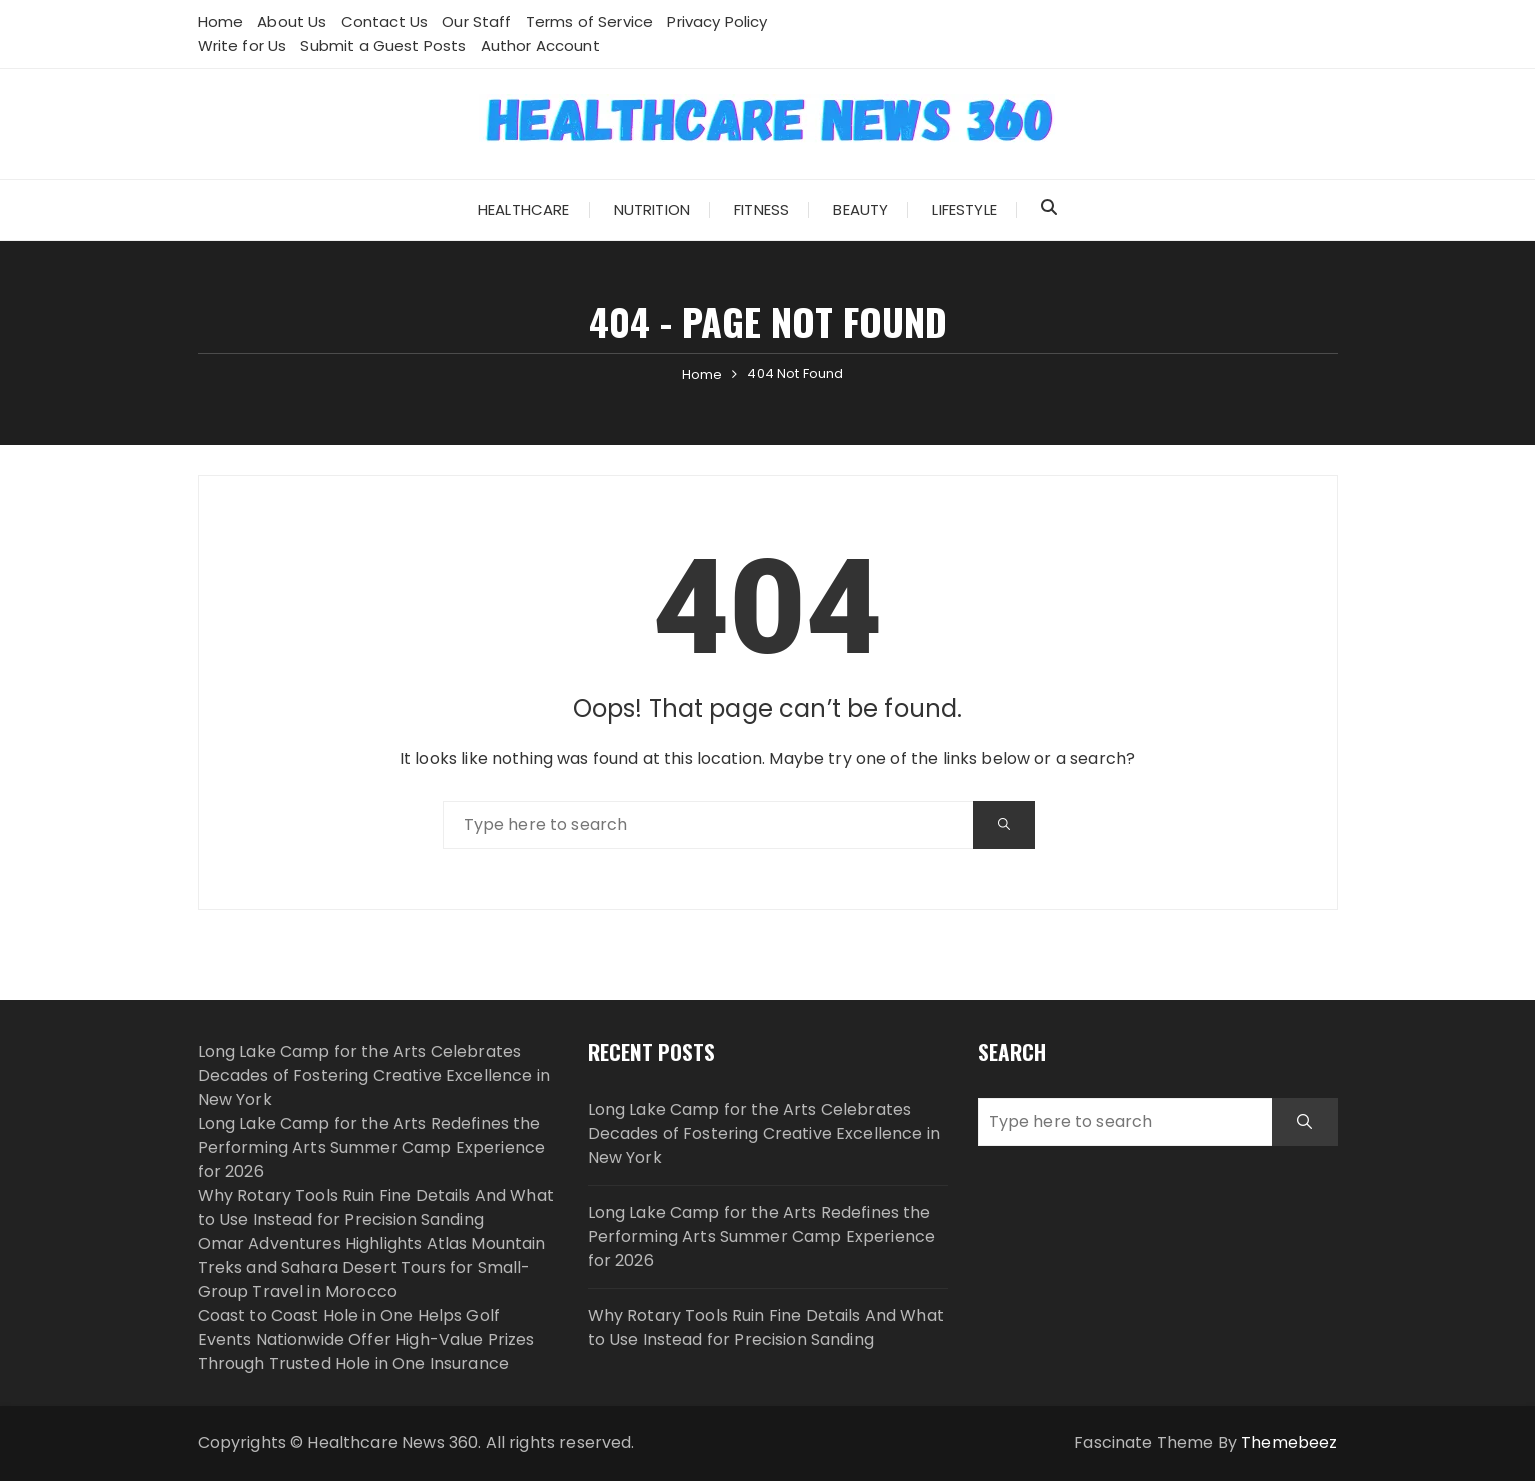 The image size is (1535, 1481). What do you see at coordinates (860, 209) in the screenshot?
I see `Beauty` at bounding box center [860, 209].